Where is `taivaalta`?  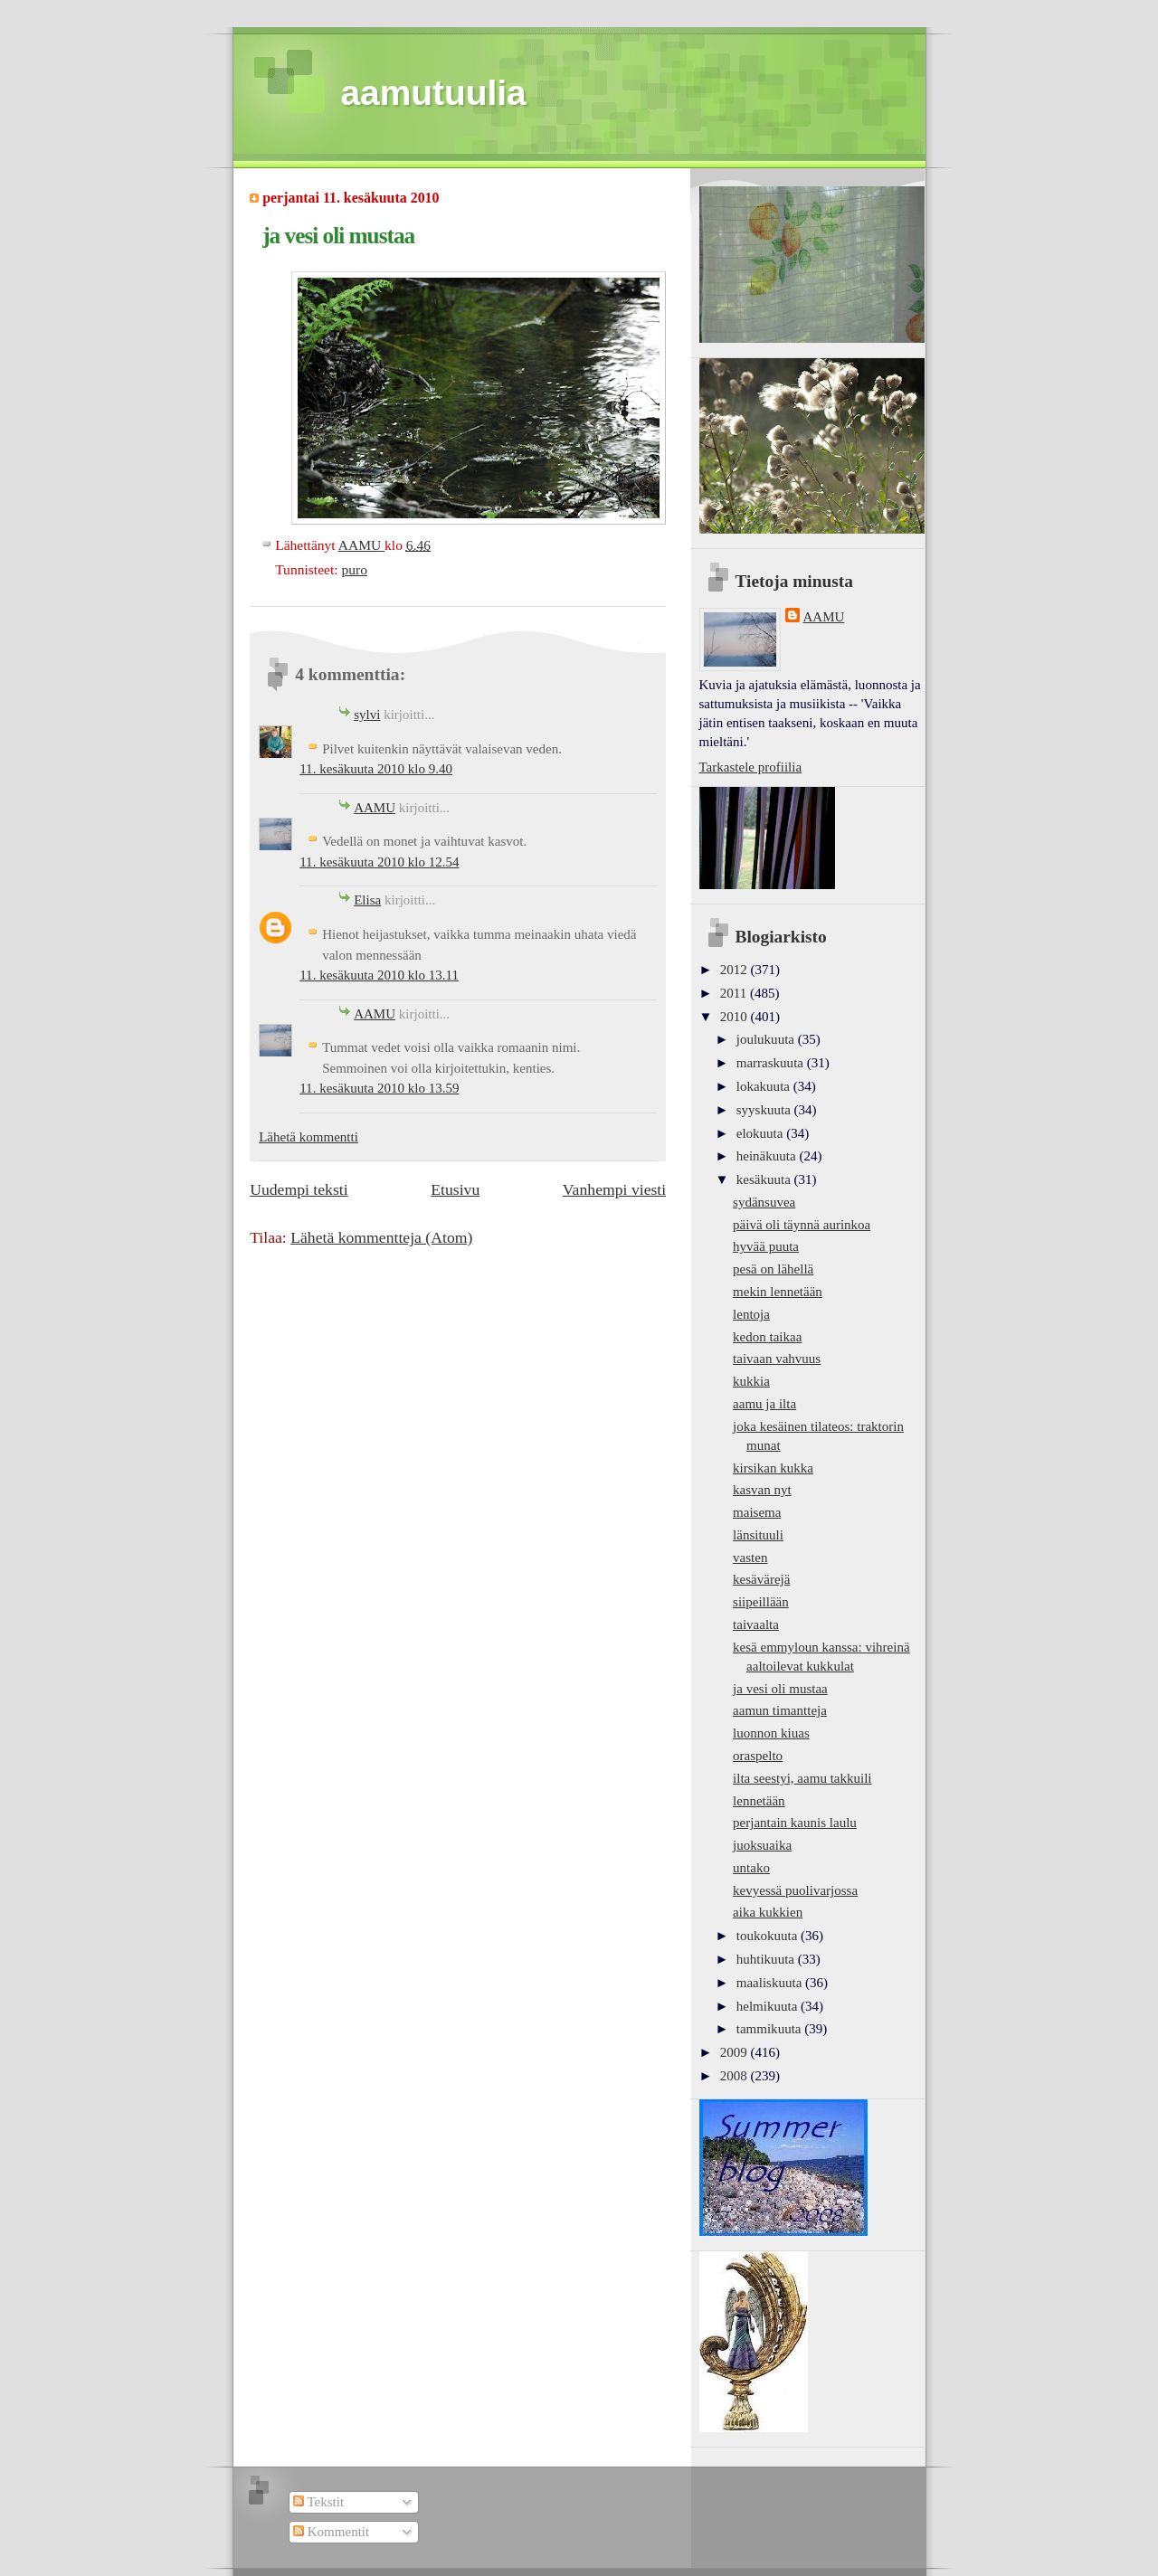
taivaalta is located at coordinates (756, 1624).